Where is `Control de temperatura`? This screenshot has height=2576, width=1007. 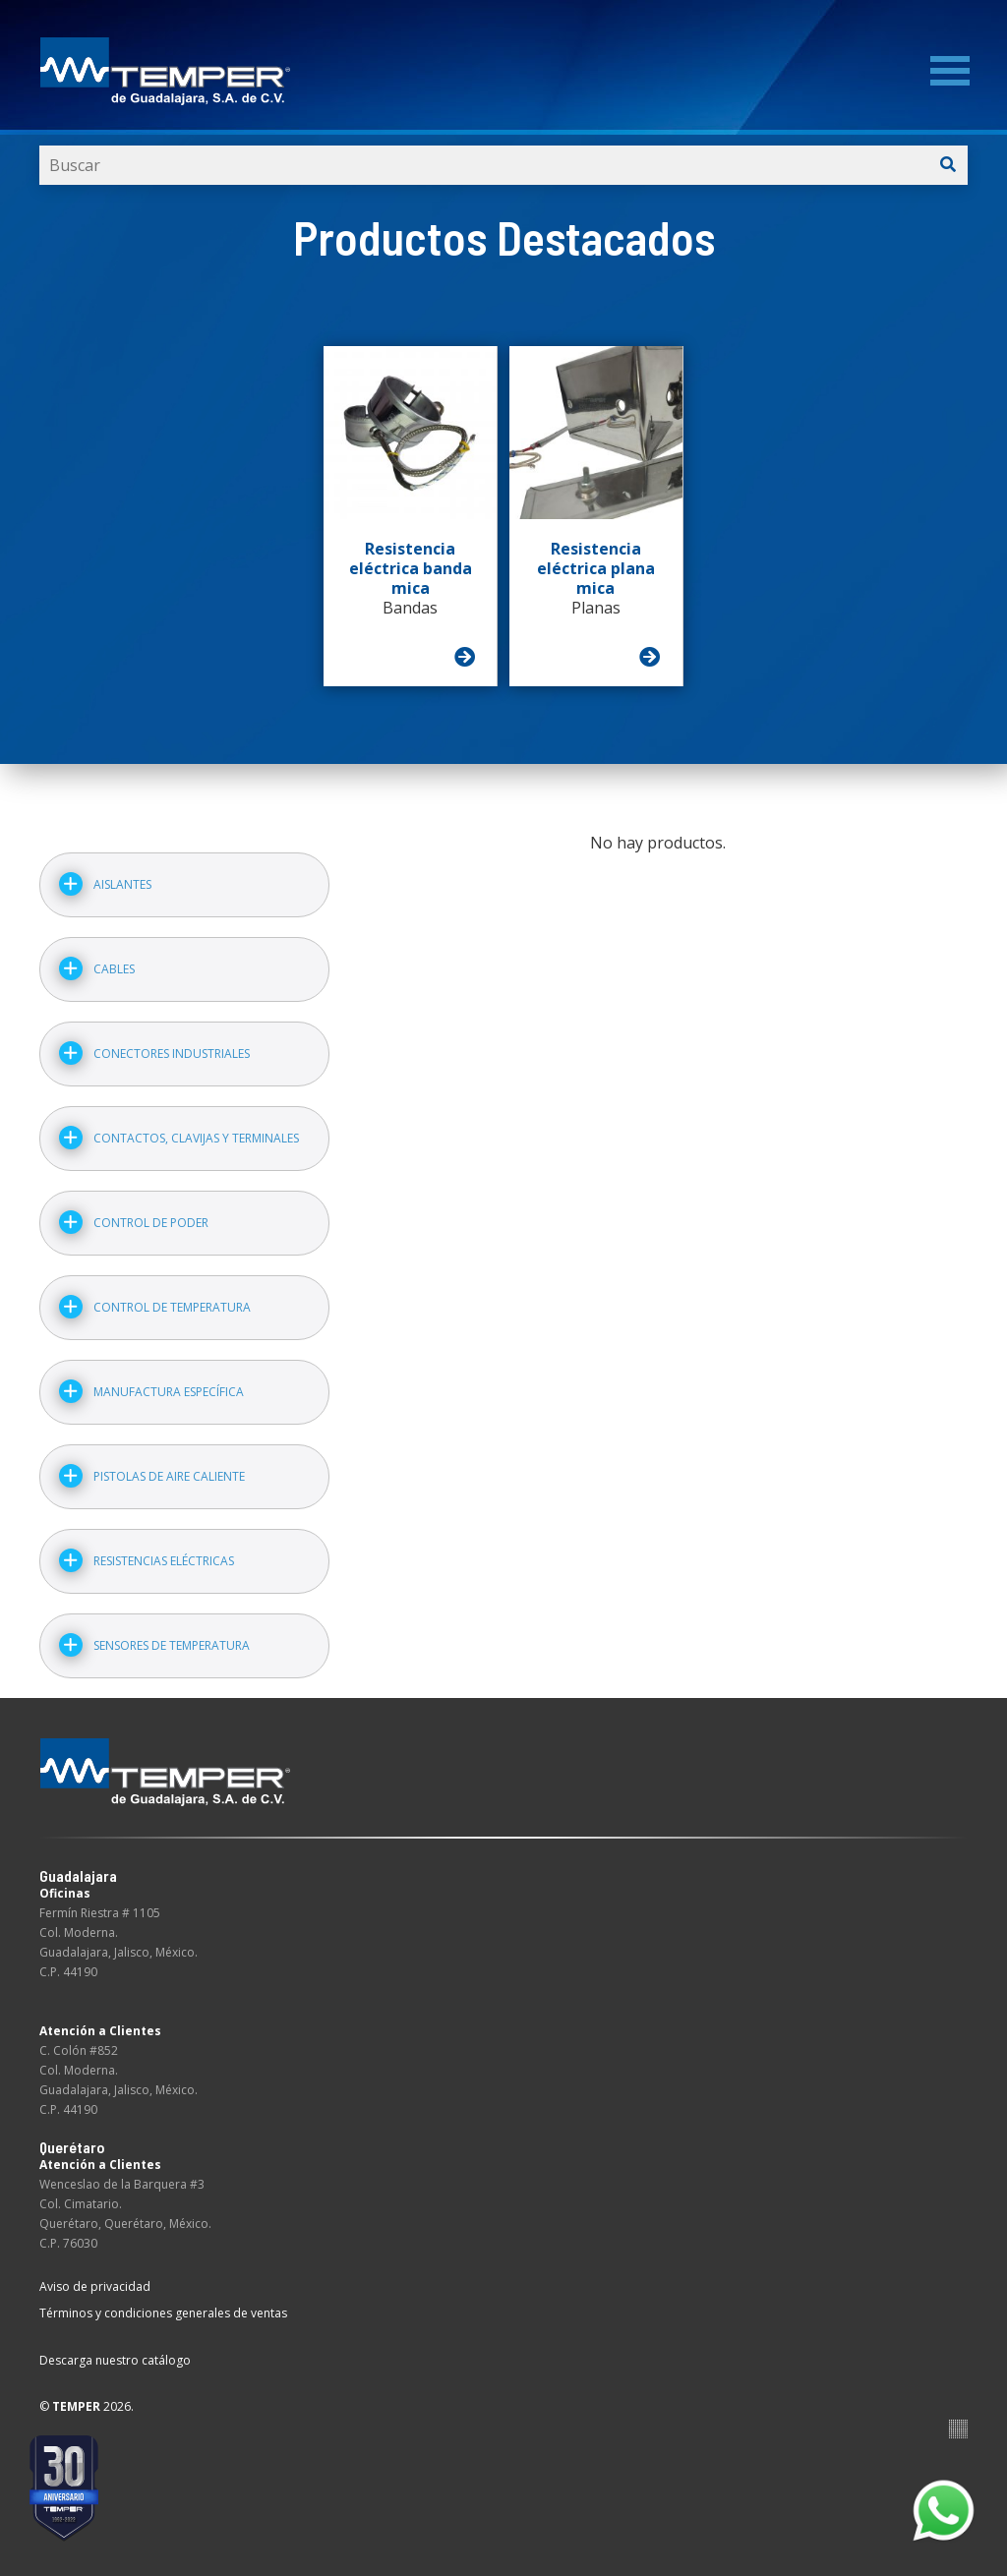 Control de temperatura is located at coordinates (172, 1307).